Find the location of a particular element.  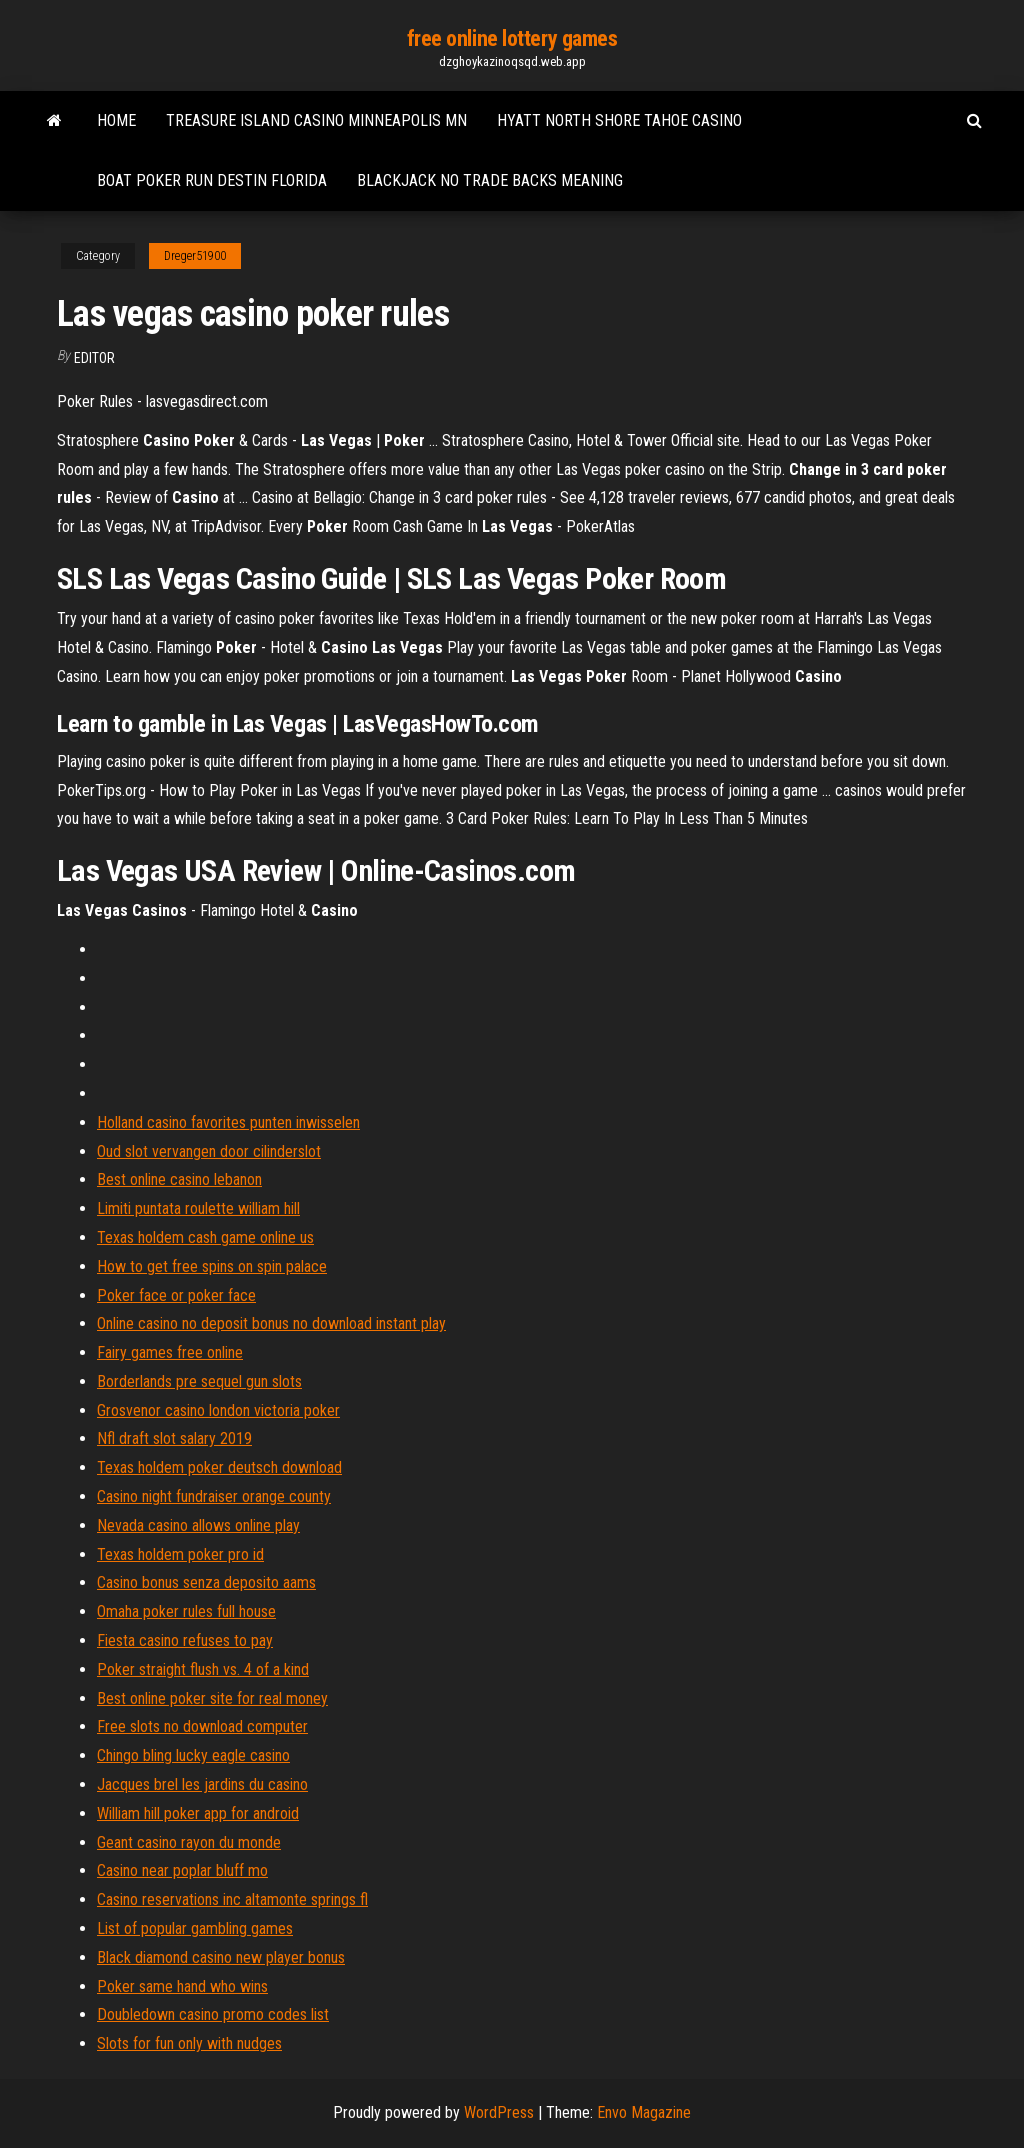

Chingo bling lucky eagle casino is located at coordinates (193, 1755).